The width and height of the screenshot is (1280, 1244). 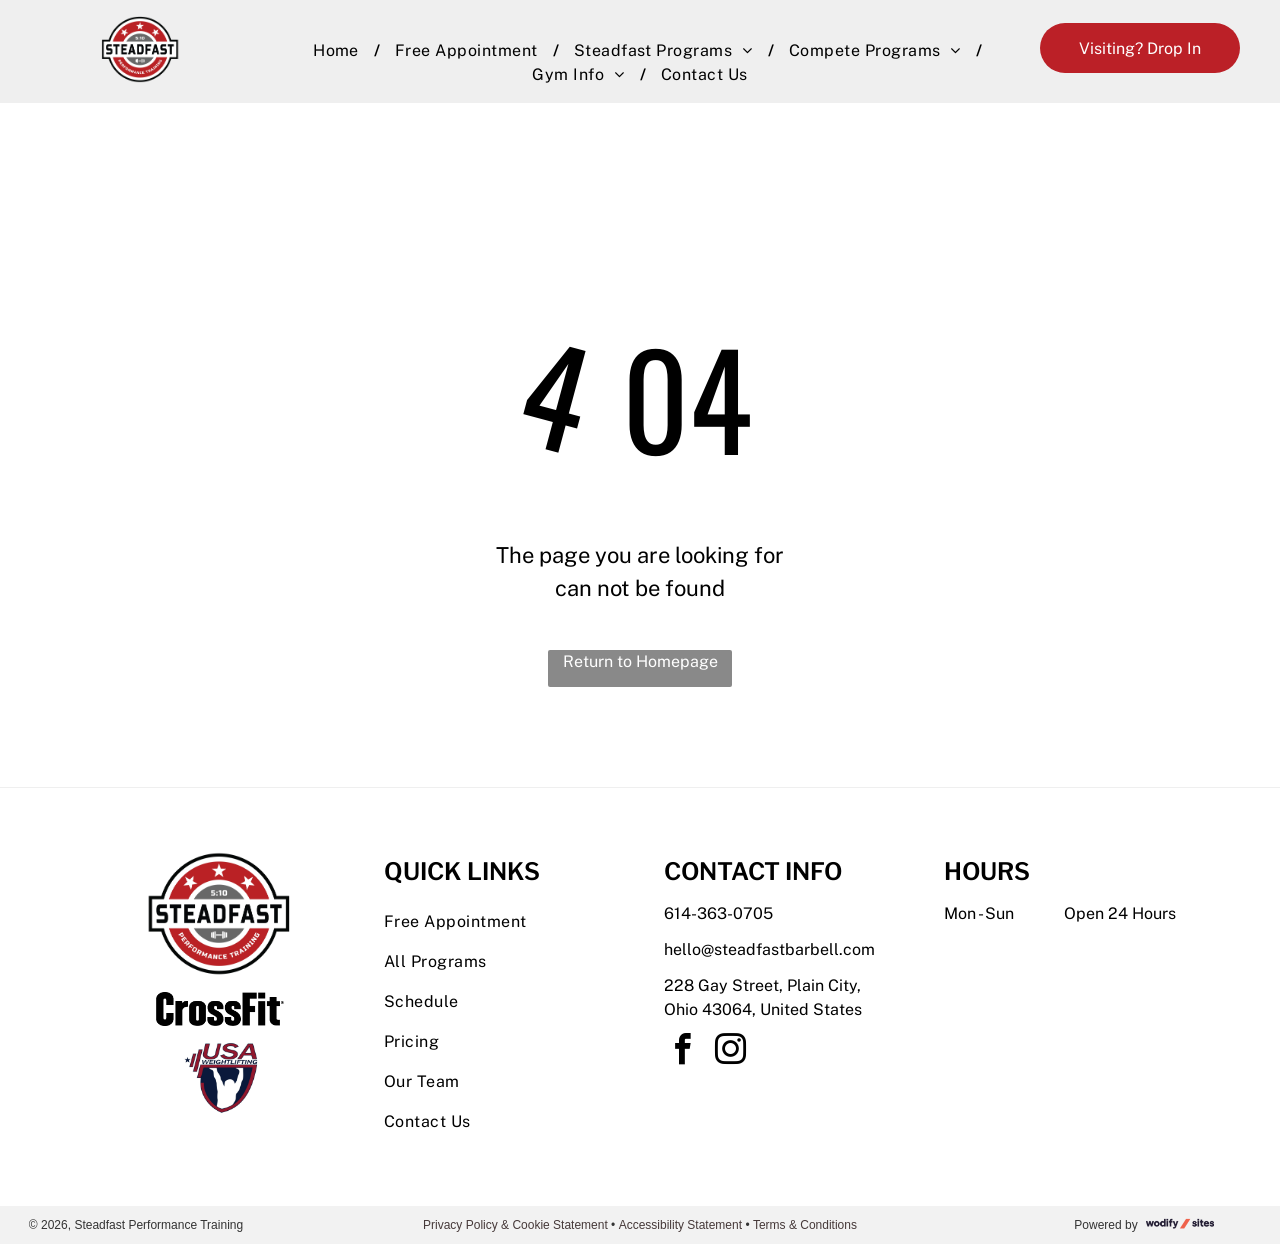 I want to click on hello@steadfastbarbell.com, so click(x=769, y=949).